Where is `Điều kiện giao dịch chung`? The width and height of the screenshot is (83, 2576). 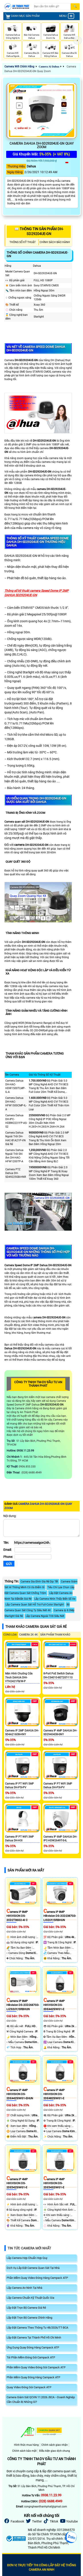 Điều kiện giao dịch chung is located at coordinates (54, 2450).